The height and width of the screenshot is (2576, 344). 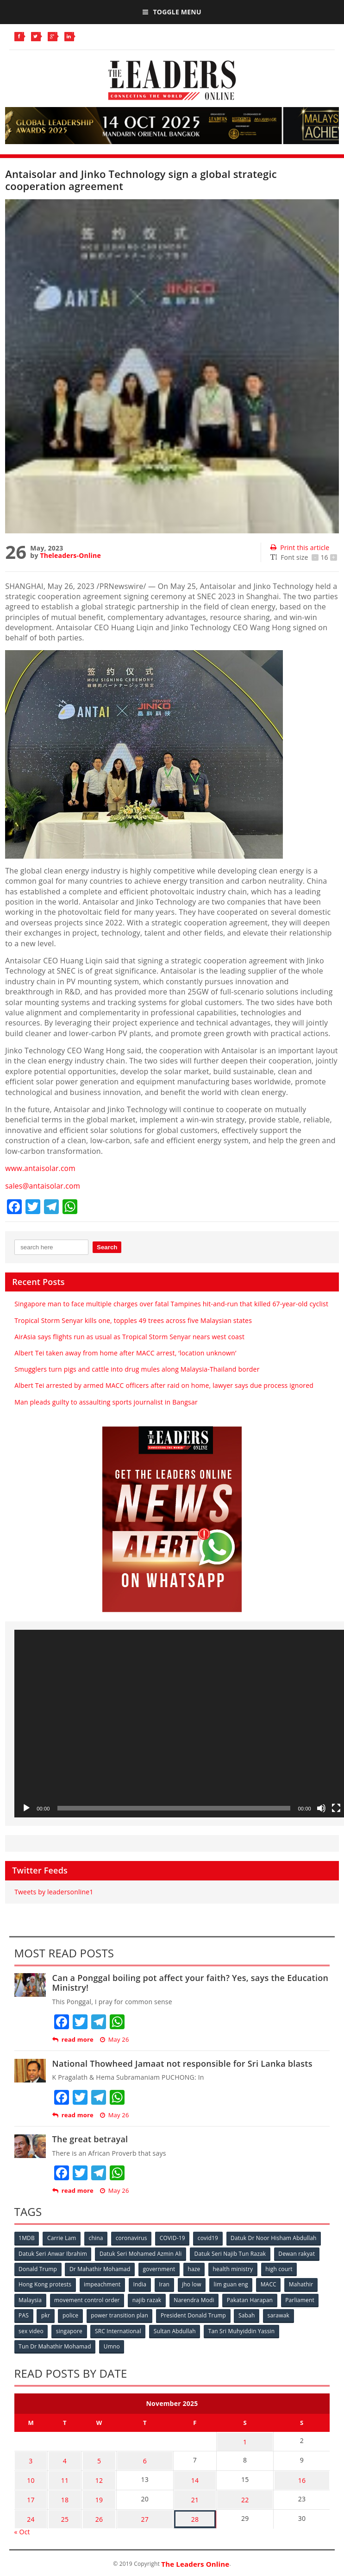 I want to click on 28 [Posts published on November 28, 2025], so click(x=189, y=2511).